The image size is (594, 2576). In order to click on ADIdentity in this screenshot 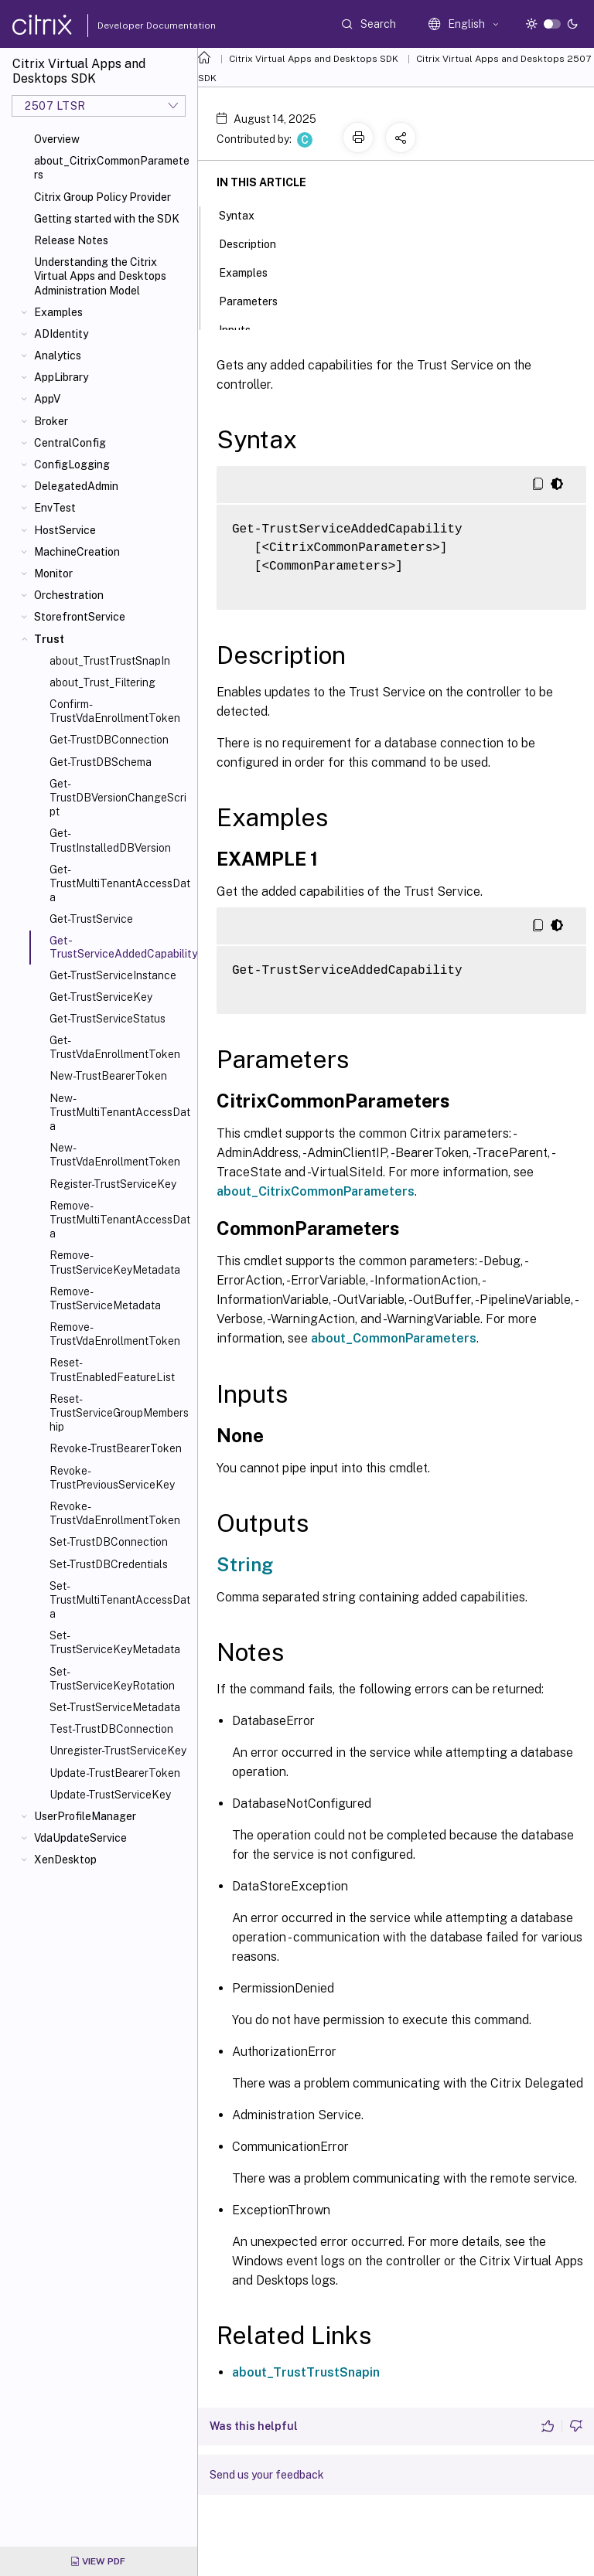, I will do `click(61, 334)`.